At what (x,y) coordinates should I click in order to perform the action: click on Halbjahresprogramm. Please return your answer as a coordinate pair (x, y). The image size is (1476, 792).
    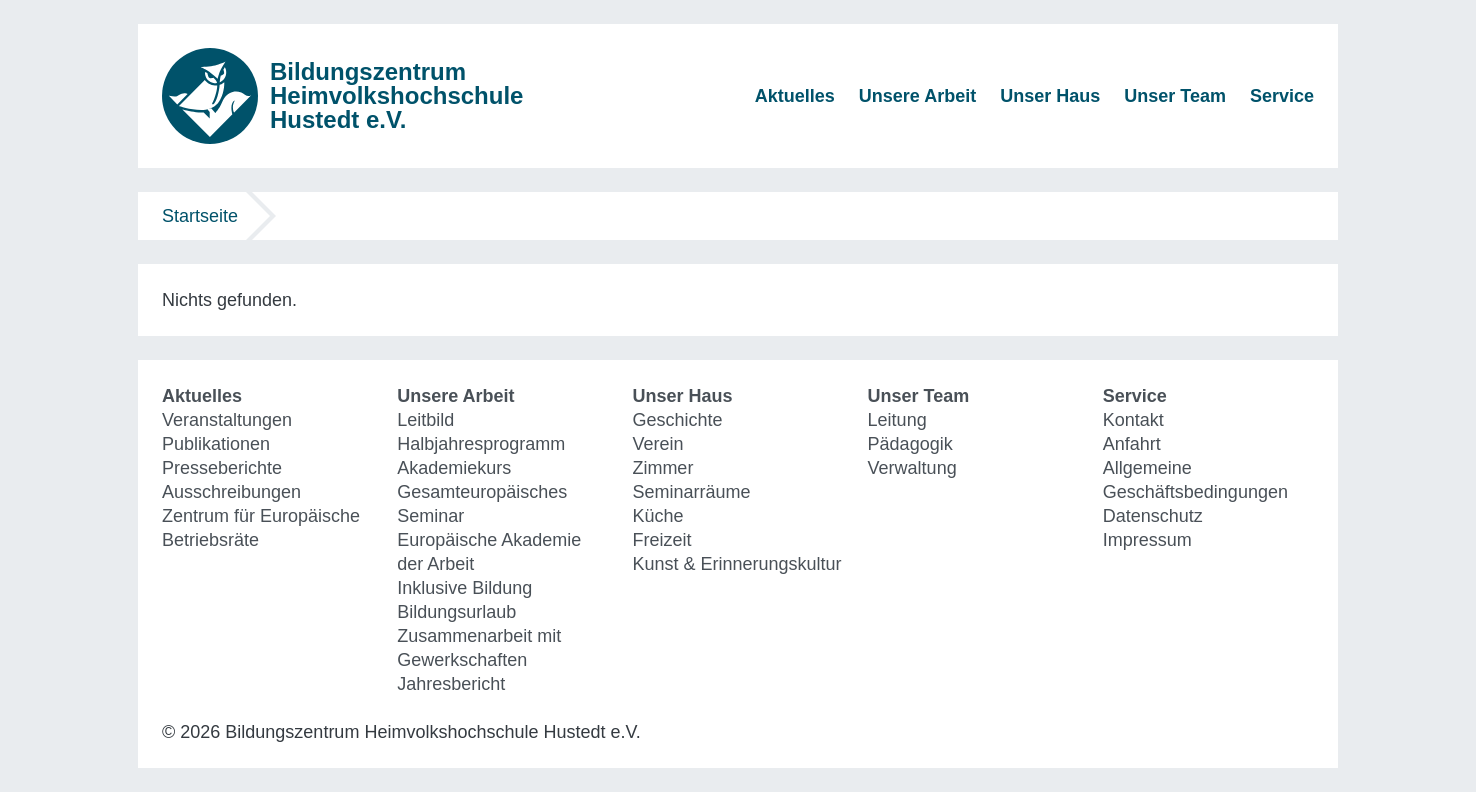
    Looking at the image, I should click on (481, 444).